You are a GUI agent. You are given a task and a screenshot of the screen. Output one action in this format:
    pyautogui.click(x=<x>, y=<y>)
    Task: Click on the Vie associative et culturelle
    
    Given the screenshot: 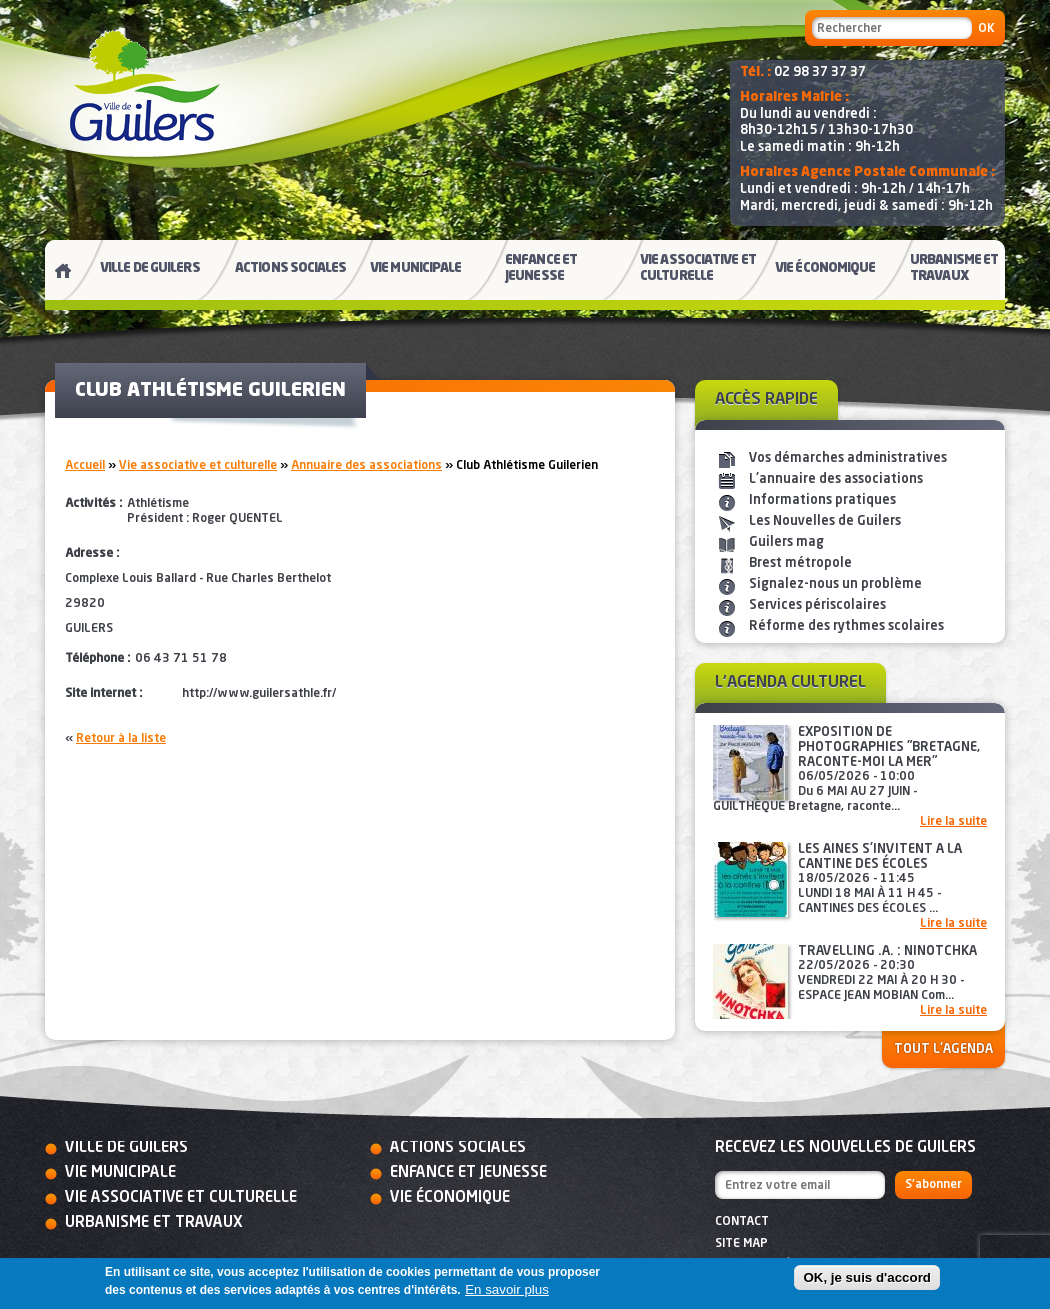 What is the action you would take?
    pyautogui.click(x=198, y=466)
    